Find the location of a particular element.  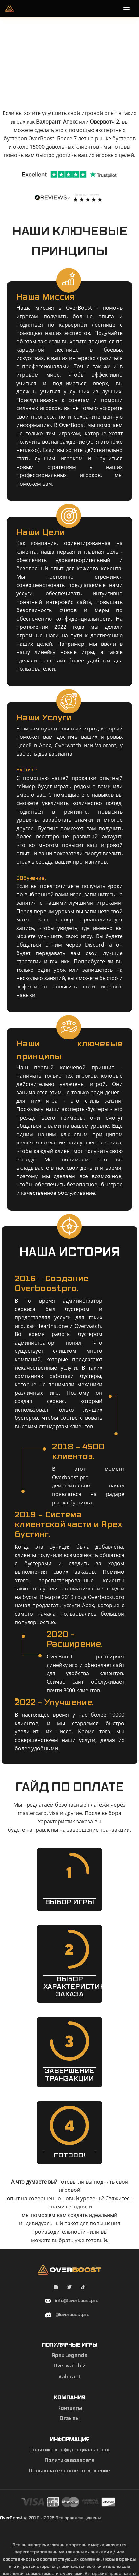

Политика конфиденциальности is located at coordinates (69, 2450).